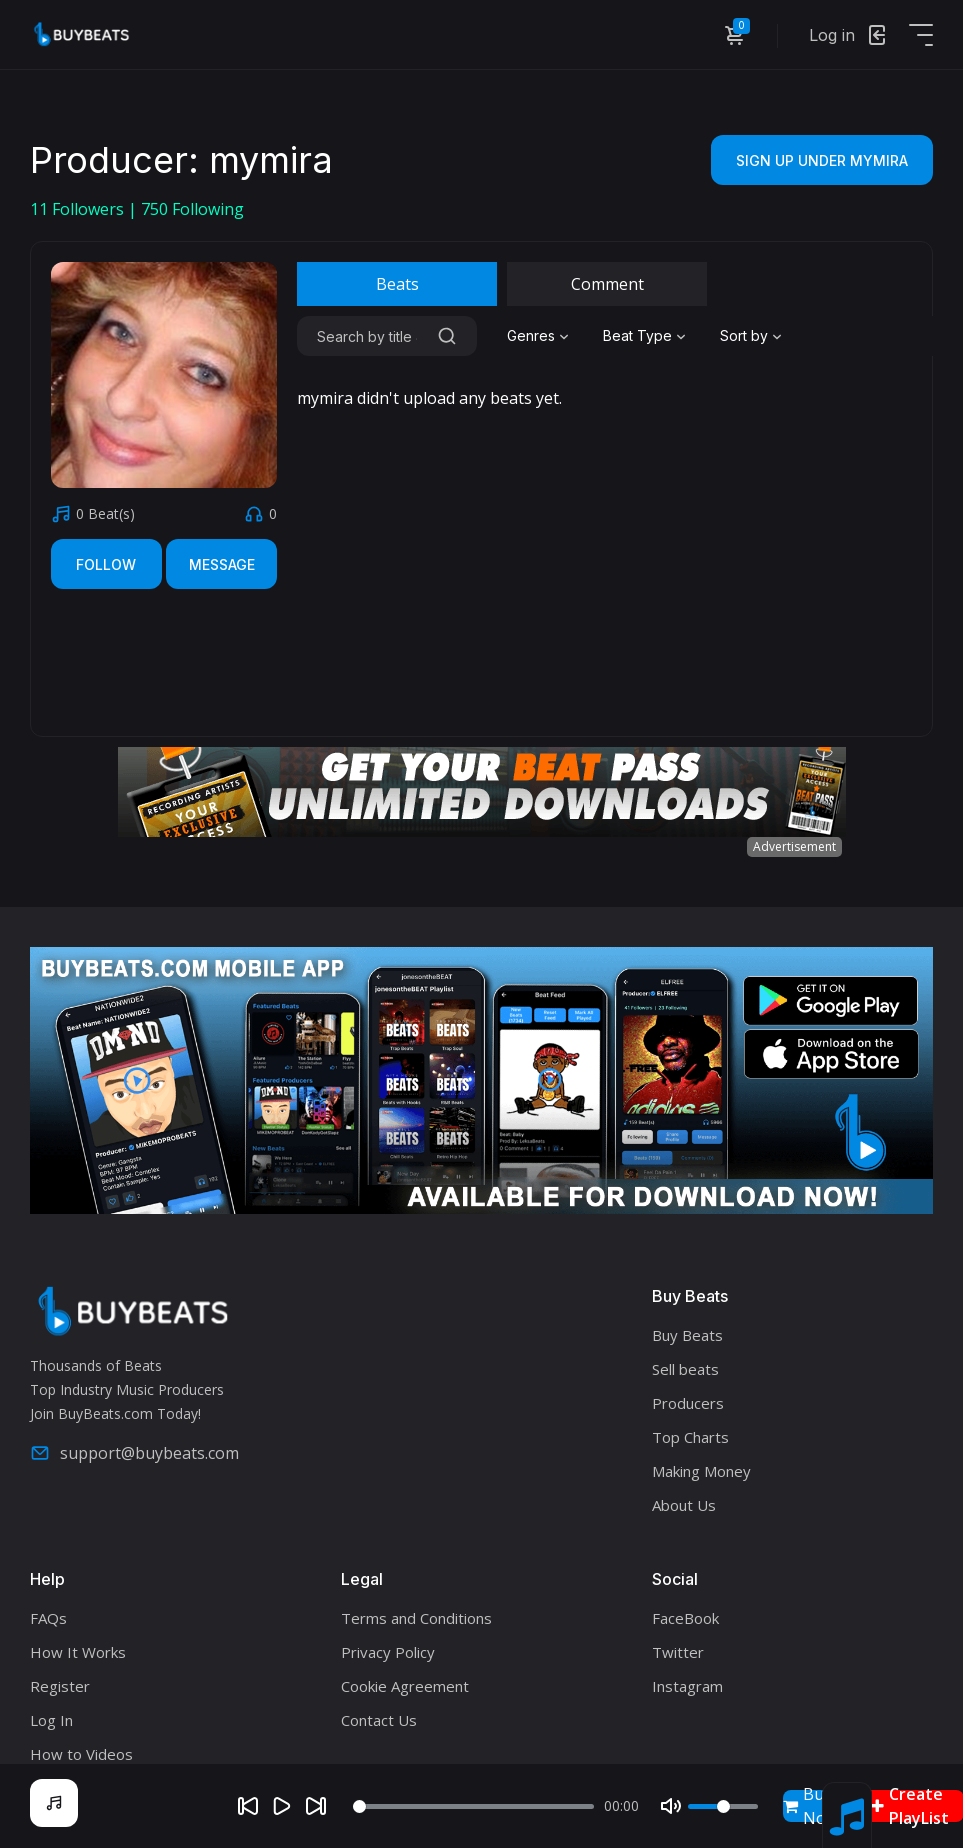  I want to click on How to Videos, so click(81, 1754).